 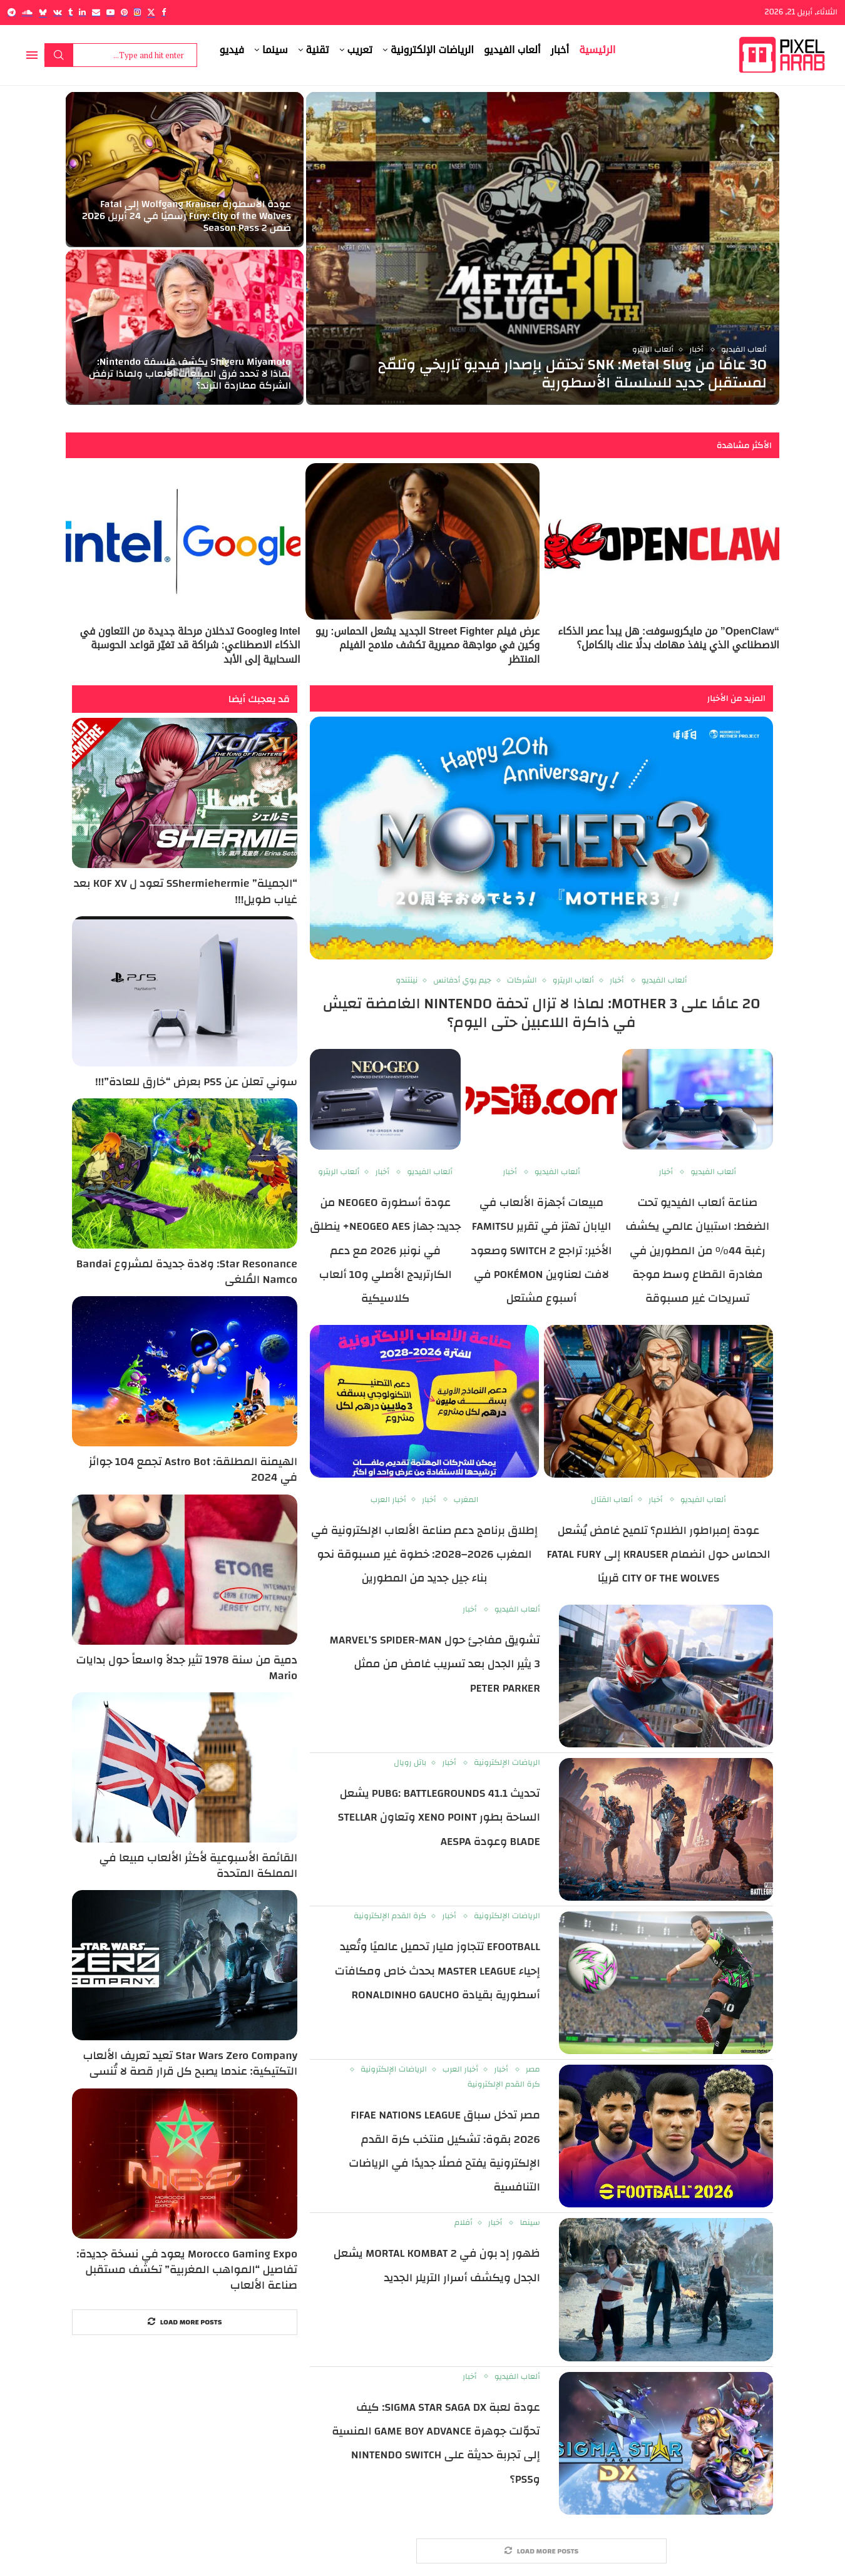 What do you see at coordinates (58, 55) in the screenshot?
I see `Search` at bounding box center [58, 55].